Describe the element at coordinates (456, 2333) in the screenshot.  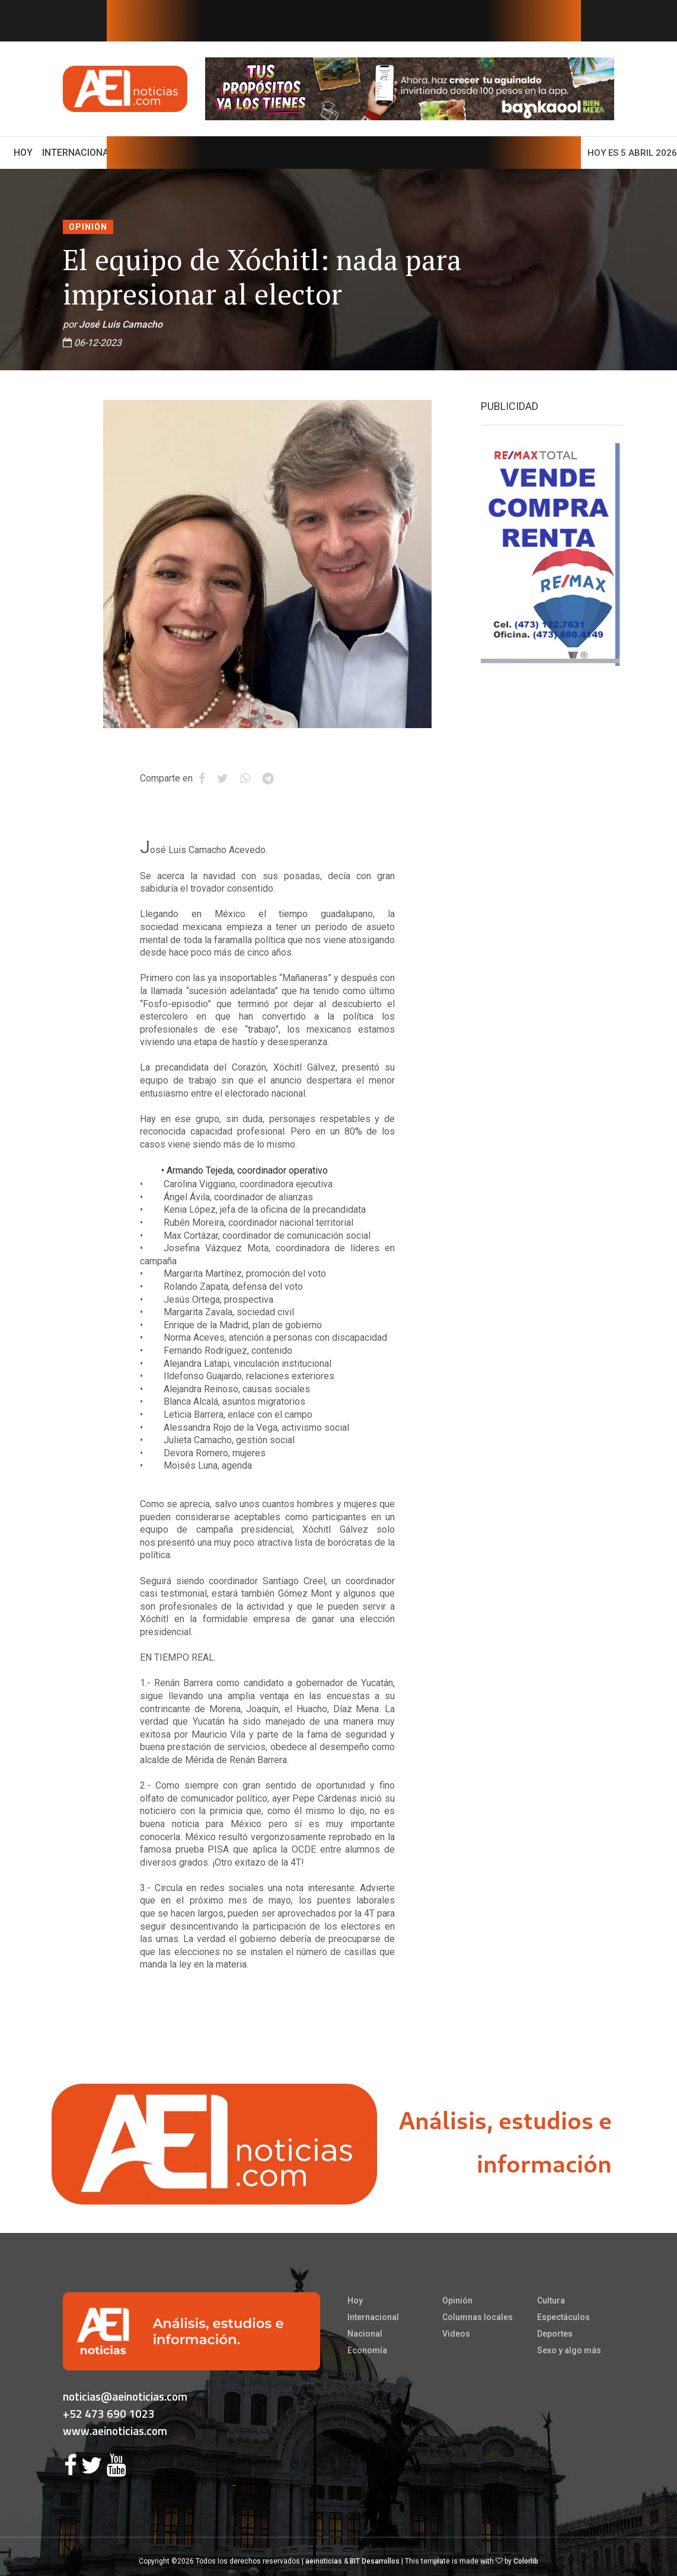
I see `Videos` at that location.